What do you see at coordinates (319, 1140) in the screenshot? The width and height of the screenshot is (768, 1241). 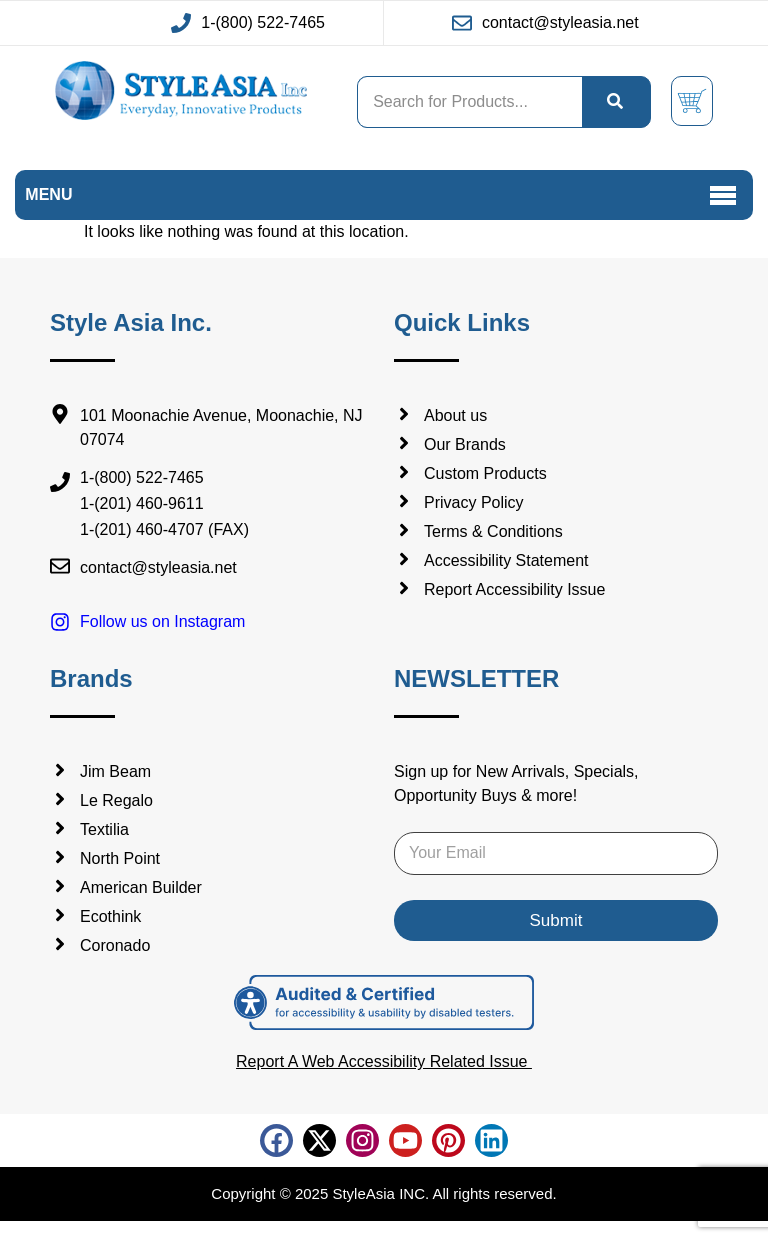 I see `[Follow us on X Twitter (This link will open in new tab)]` at bounding box center [319, 1140].